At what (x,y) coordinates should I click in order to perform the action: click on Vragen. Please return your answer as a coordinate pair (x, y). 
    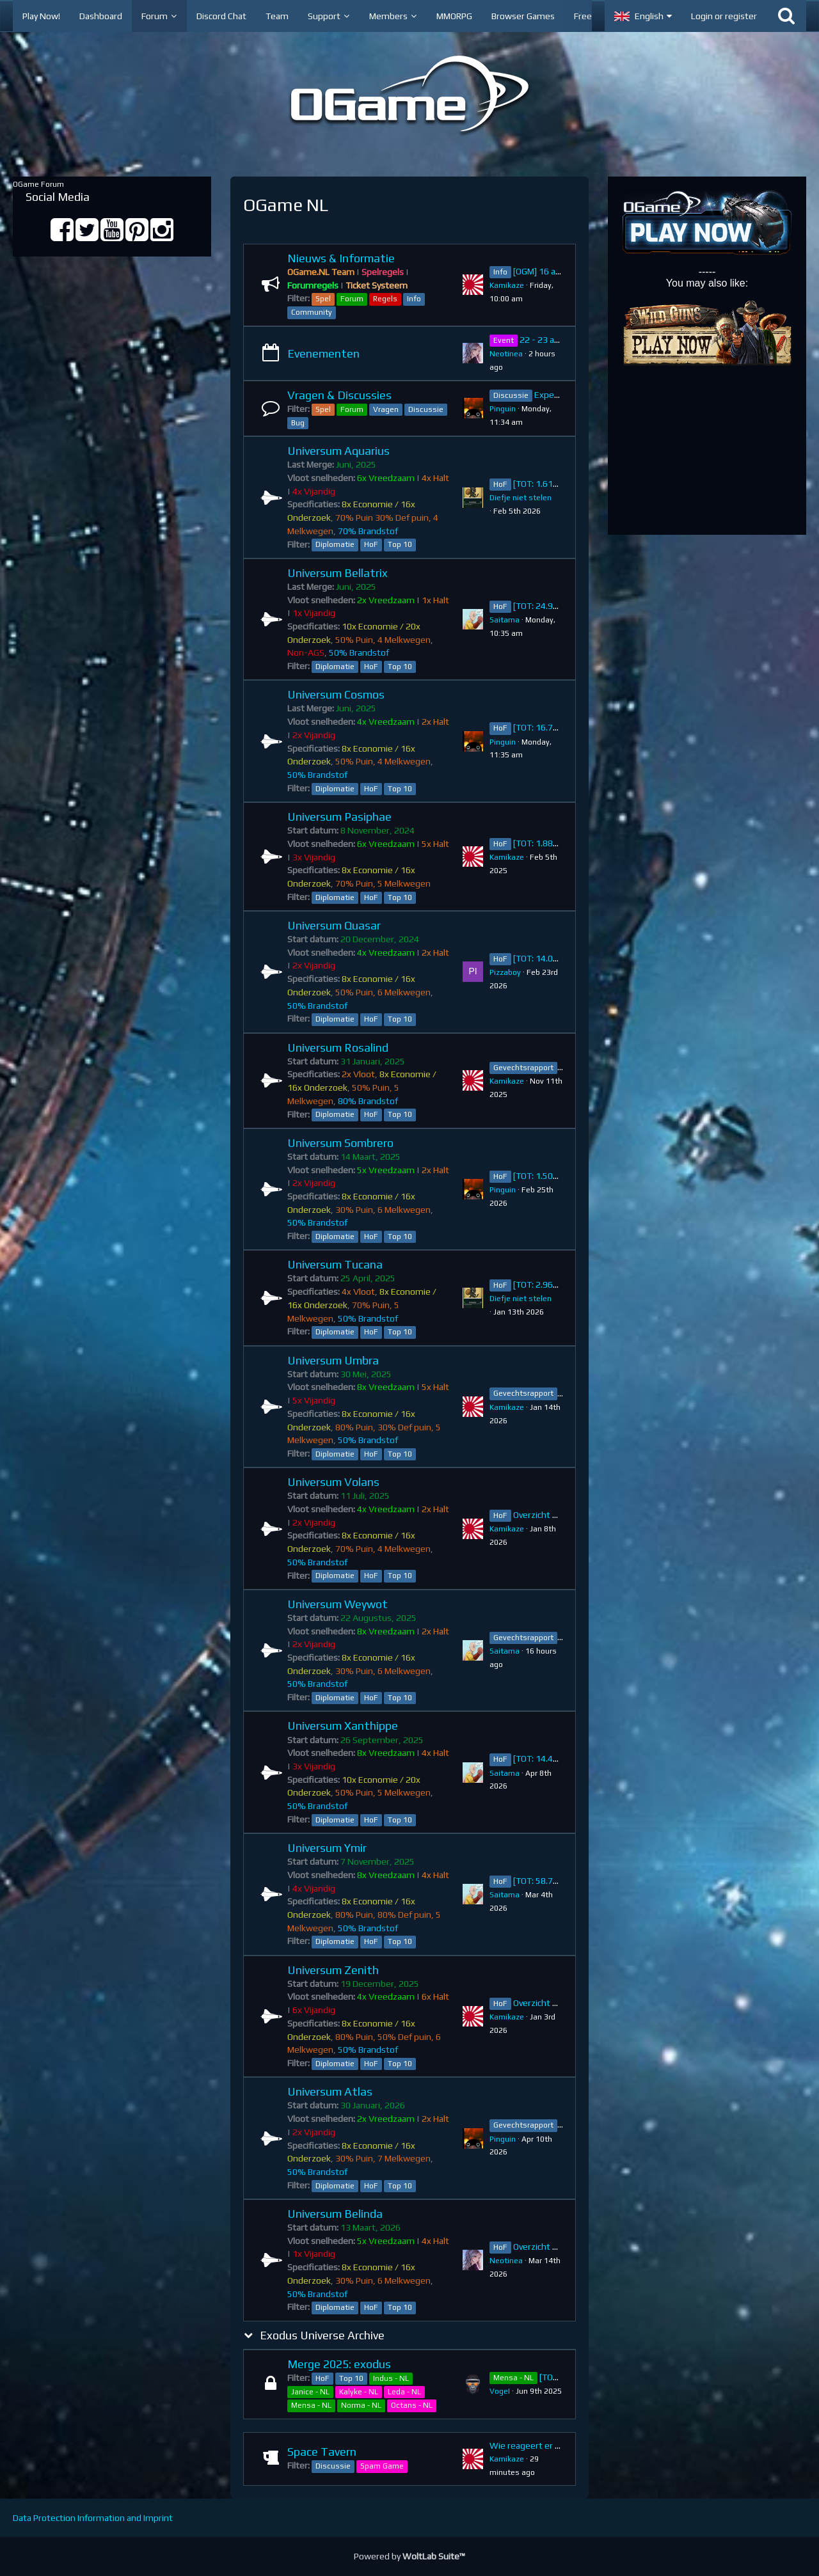
    Looking at the image, I should click on (386, 409).